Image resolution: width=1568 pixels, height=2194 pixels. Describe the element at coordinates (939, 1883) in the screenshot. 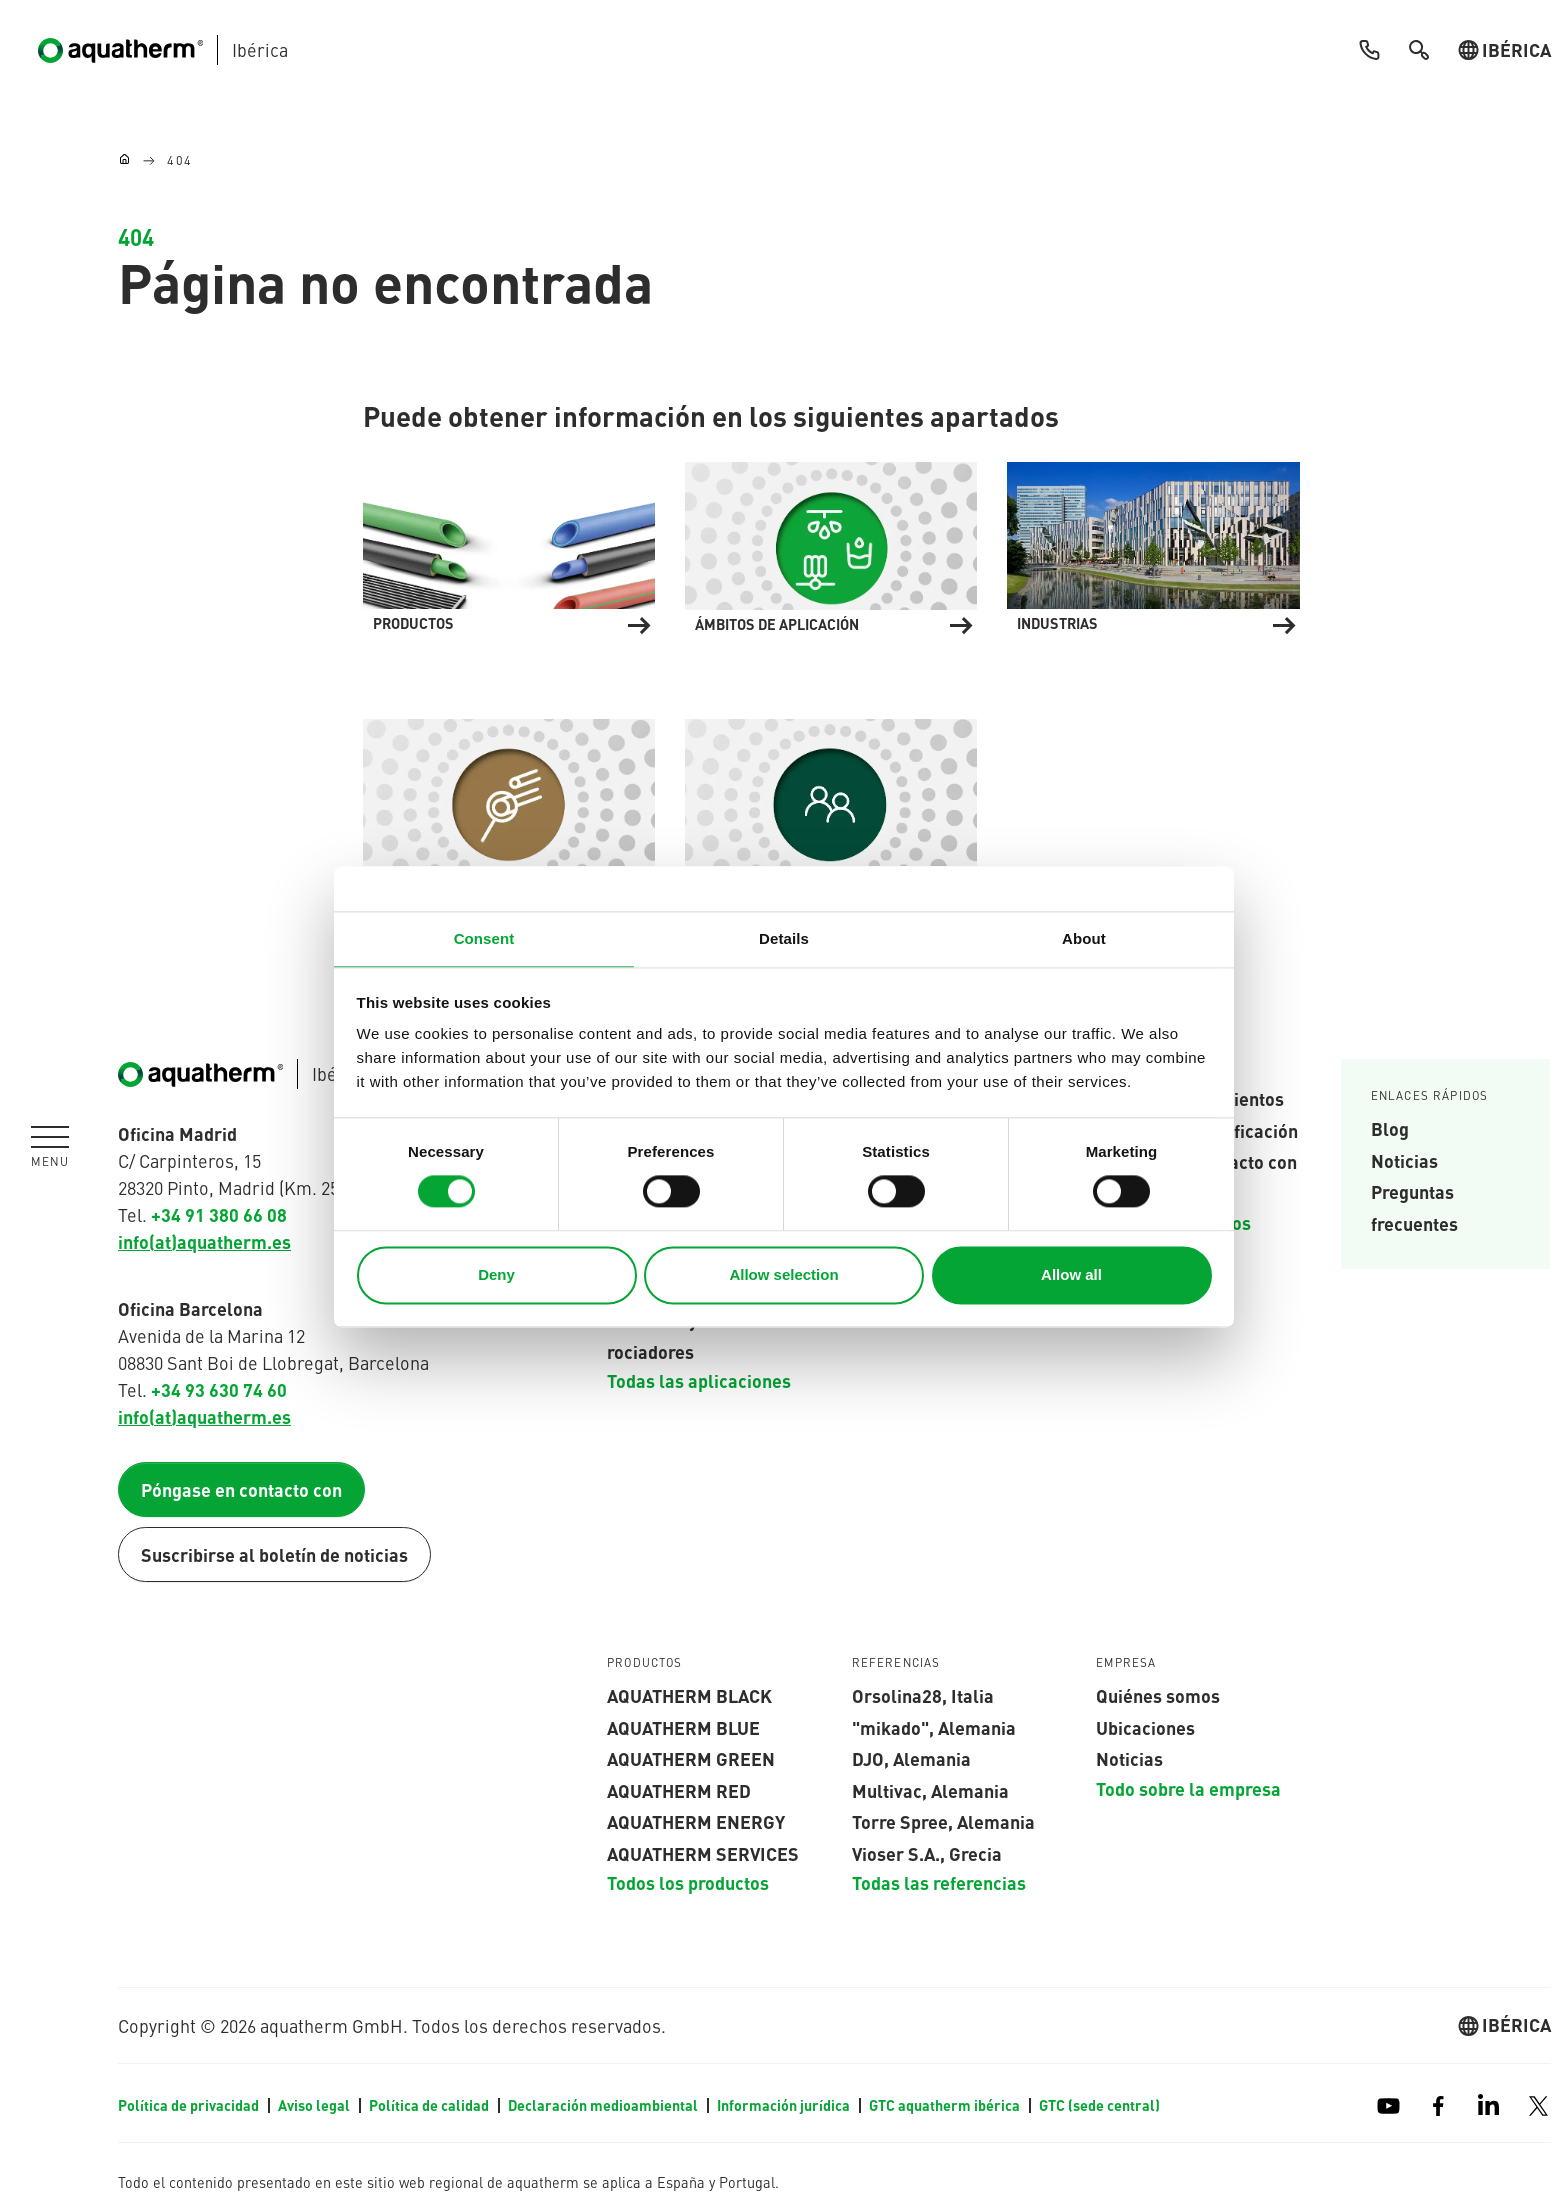

I see `Todas las referencias` at that location.